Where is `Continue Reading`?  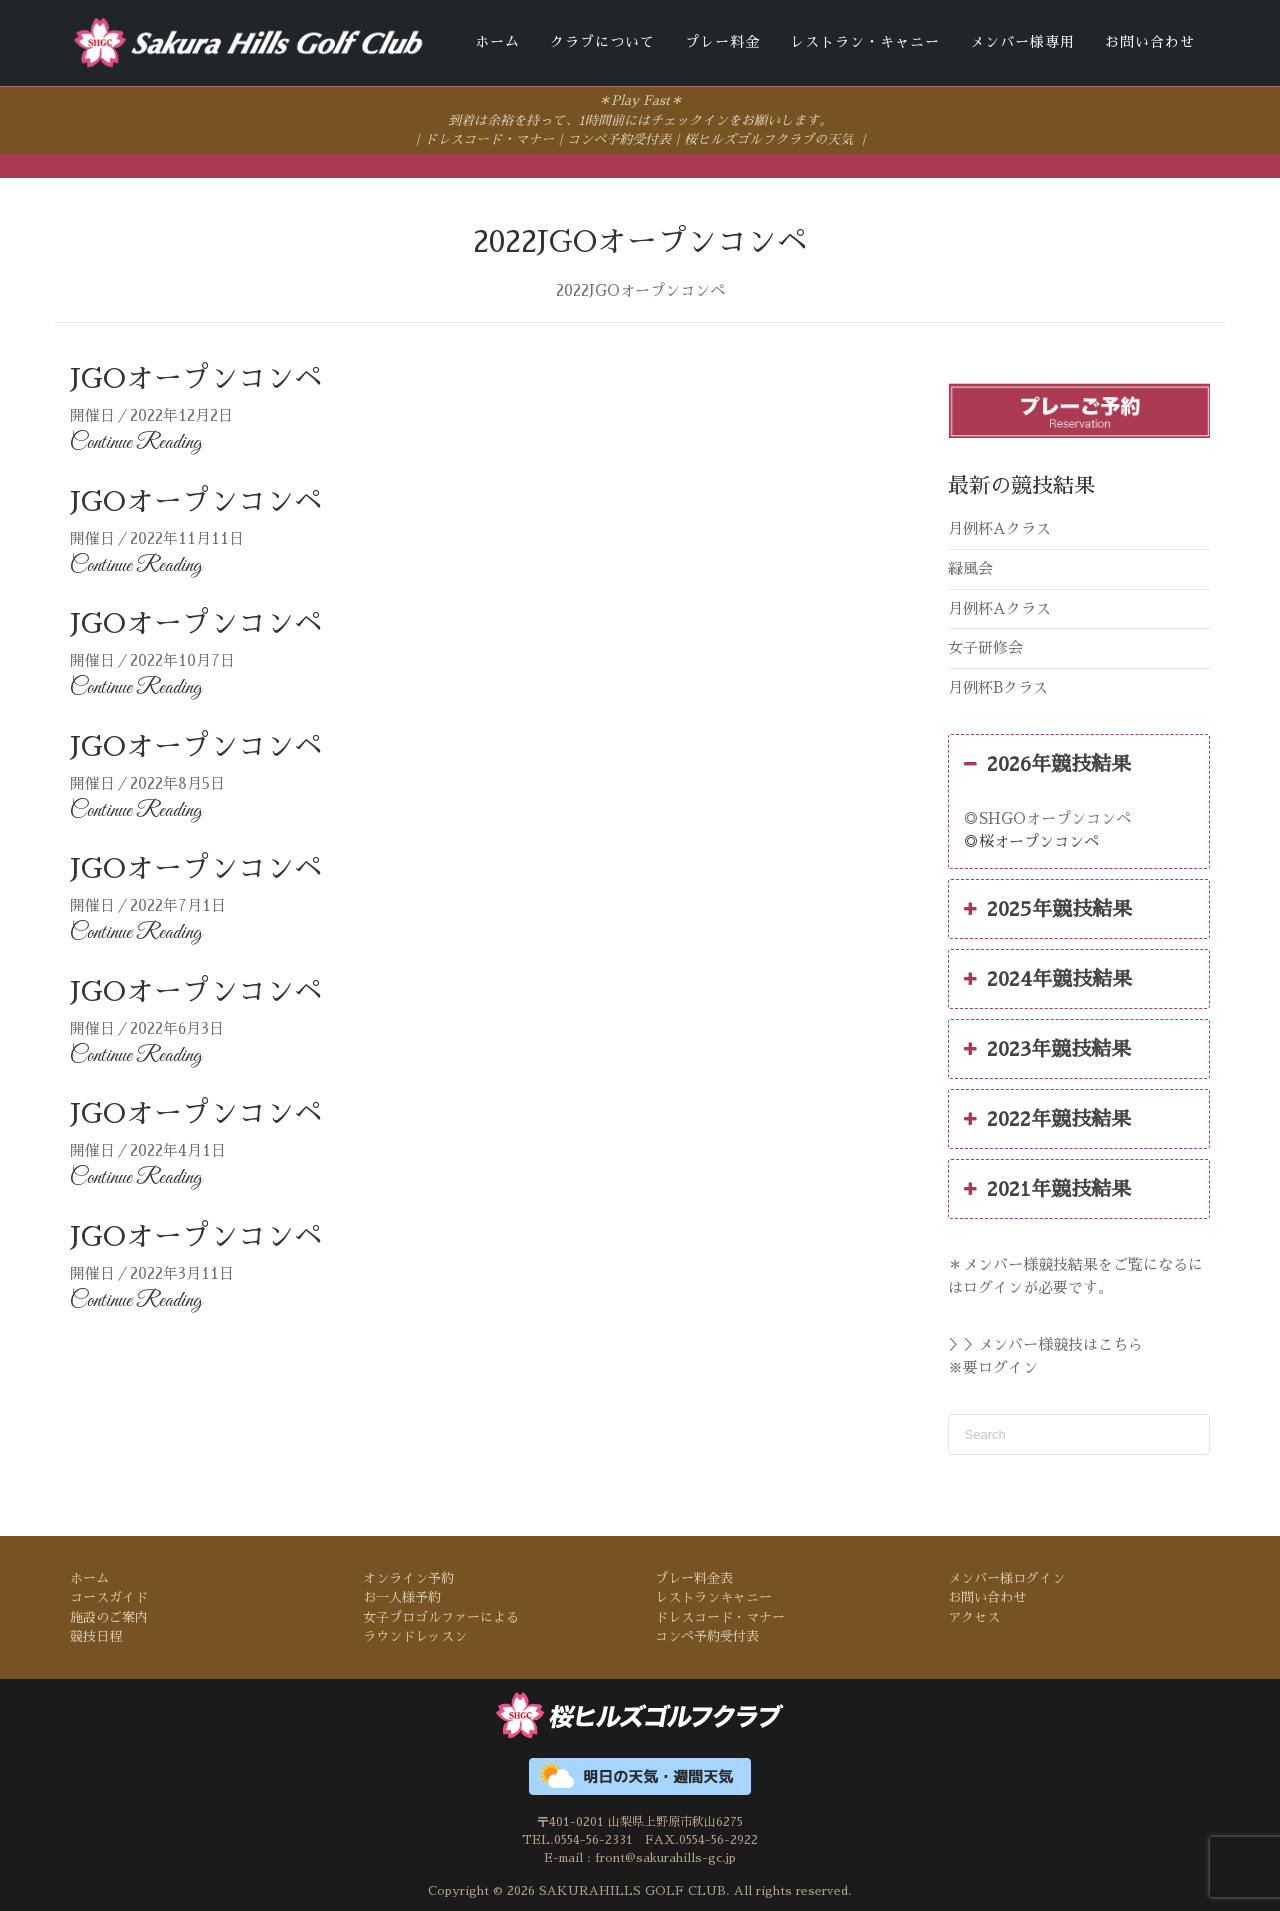
Continue Reading is located at coordinates (136, 442).